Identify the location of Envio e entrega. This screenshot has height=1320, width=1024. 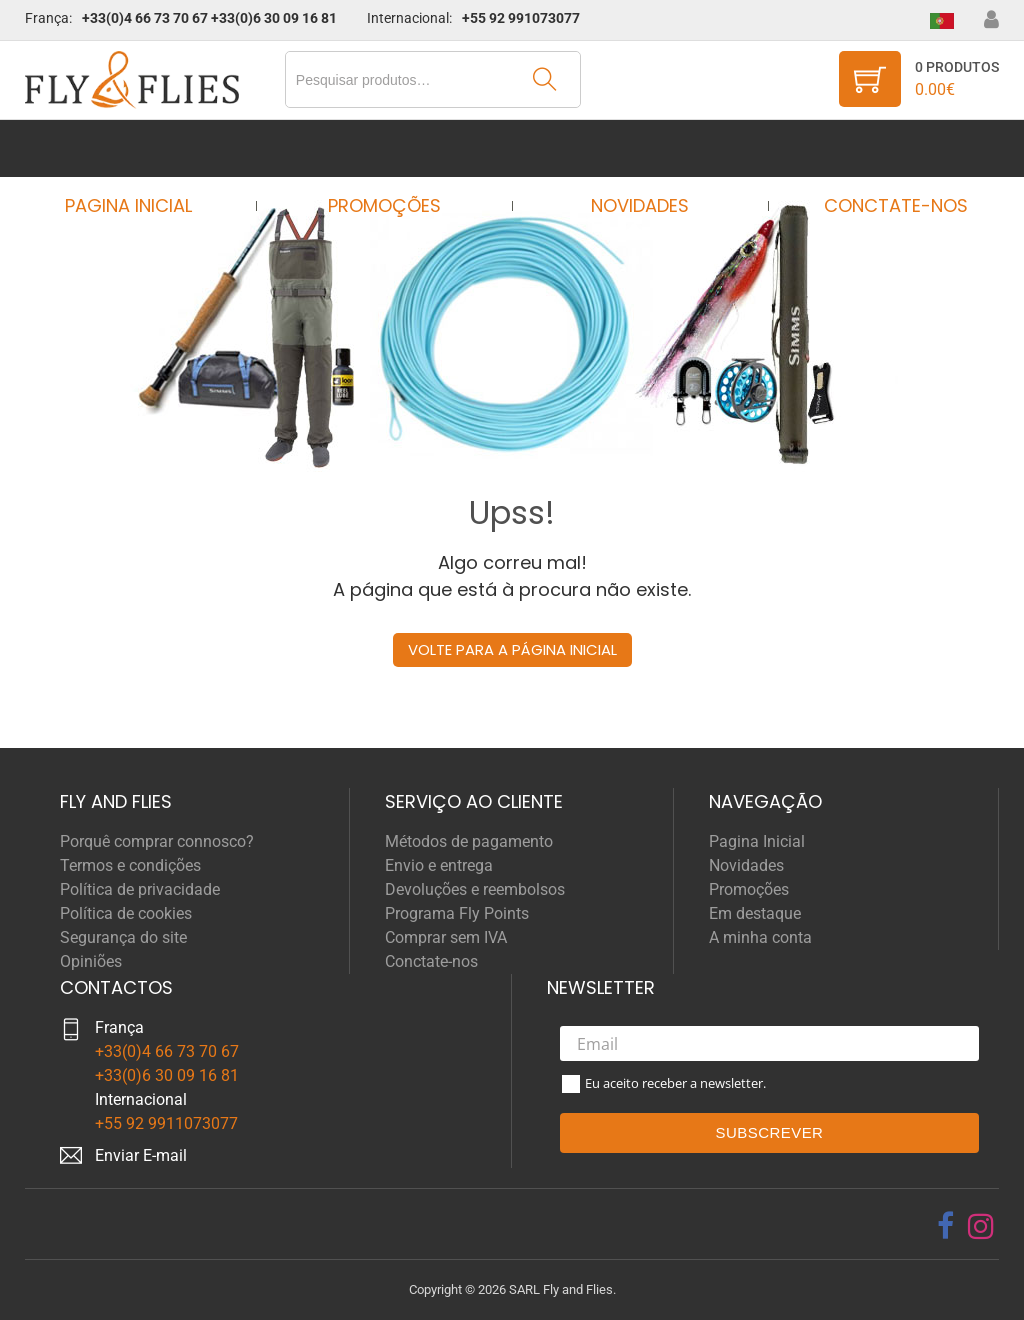
(439, 865).